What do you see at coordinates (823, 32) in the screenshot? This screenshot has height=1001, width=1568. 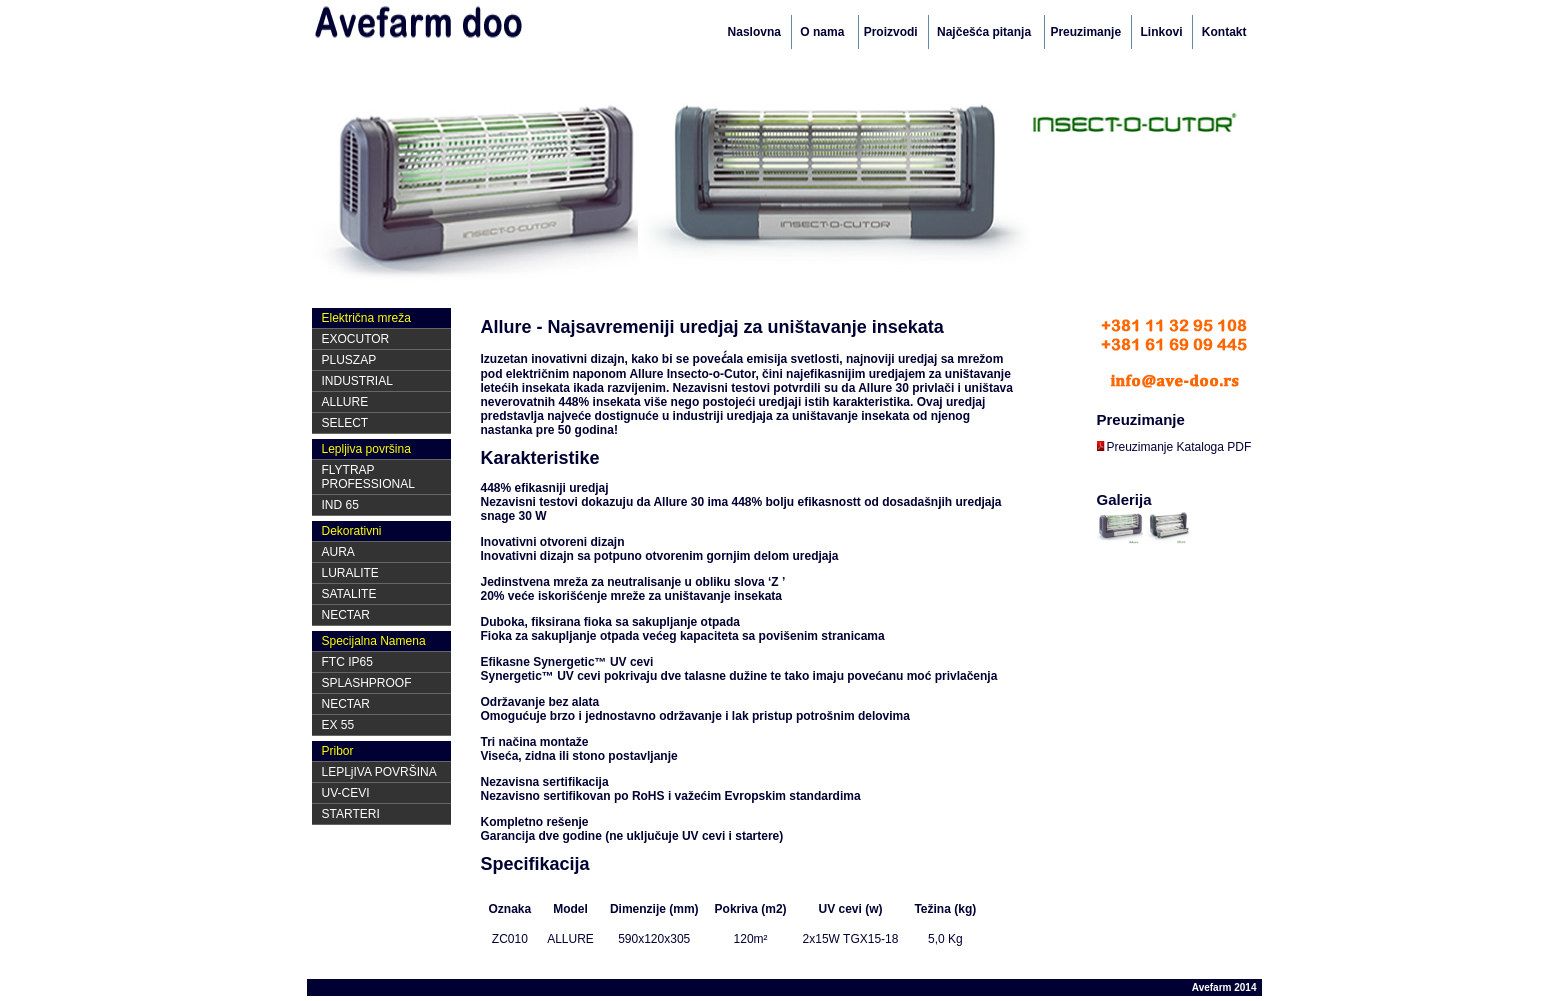 I see `O nama` at bounding box center [823, 32].